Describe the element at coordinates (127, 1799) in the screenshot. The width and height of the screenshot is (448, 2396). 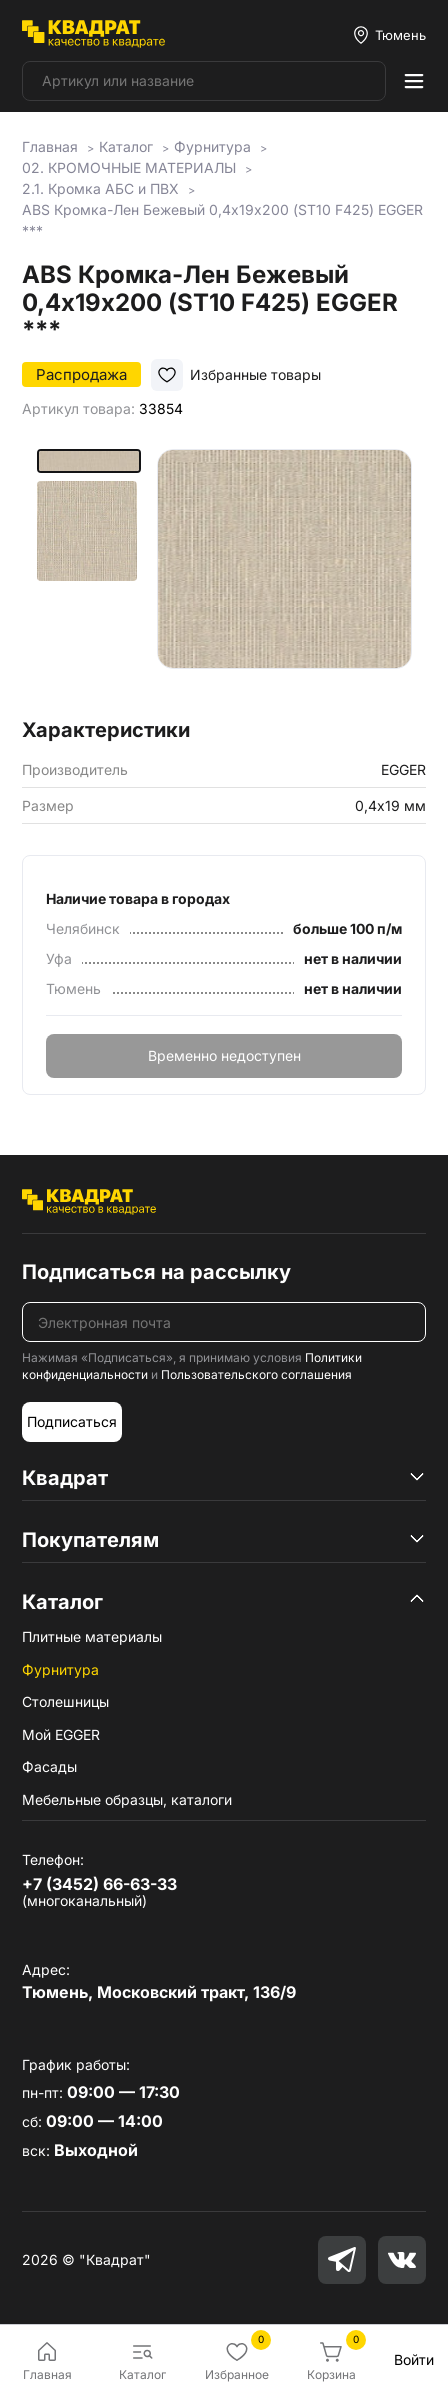
I see `Мебельные образцы, каталоги` at that location.